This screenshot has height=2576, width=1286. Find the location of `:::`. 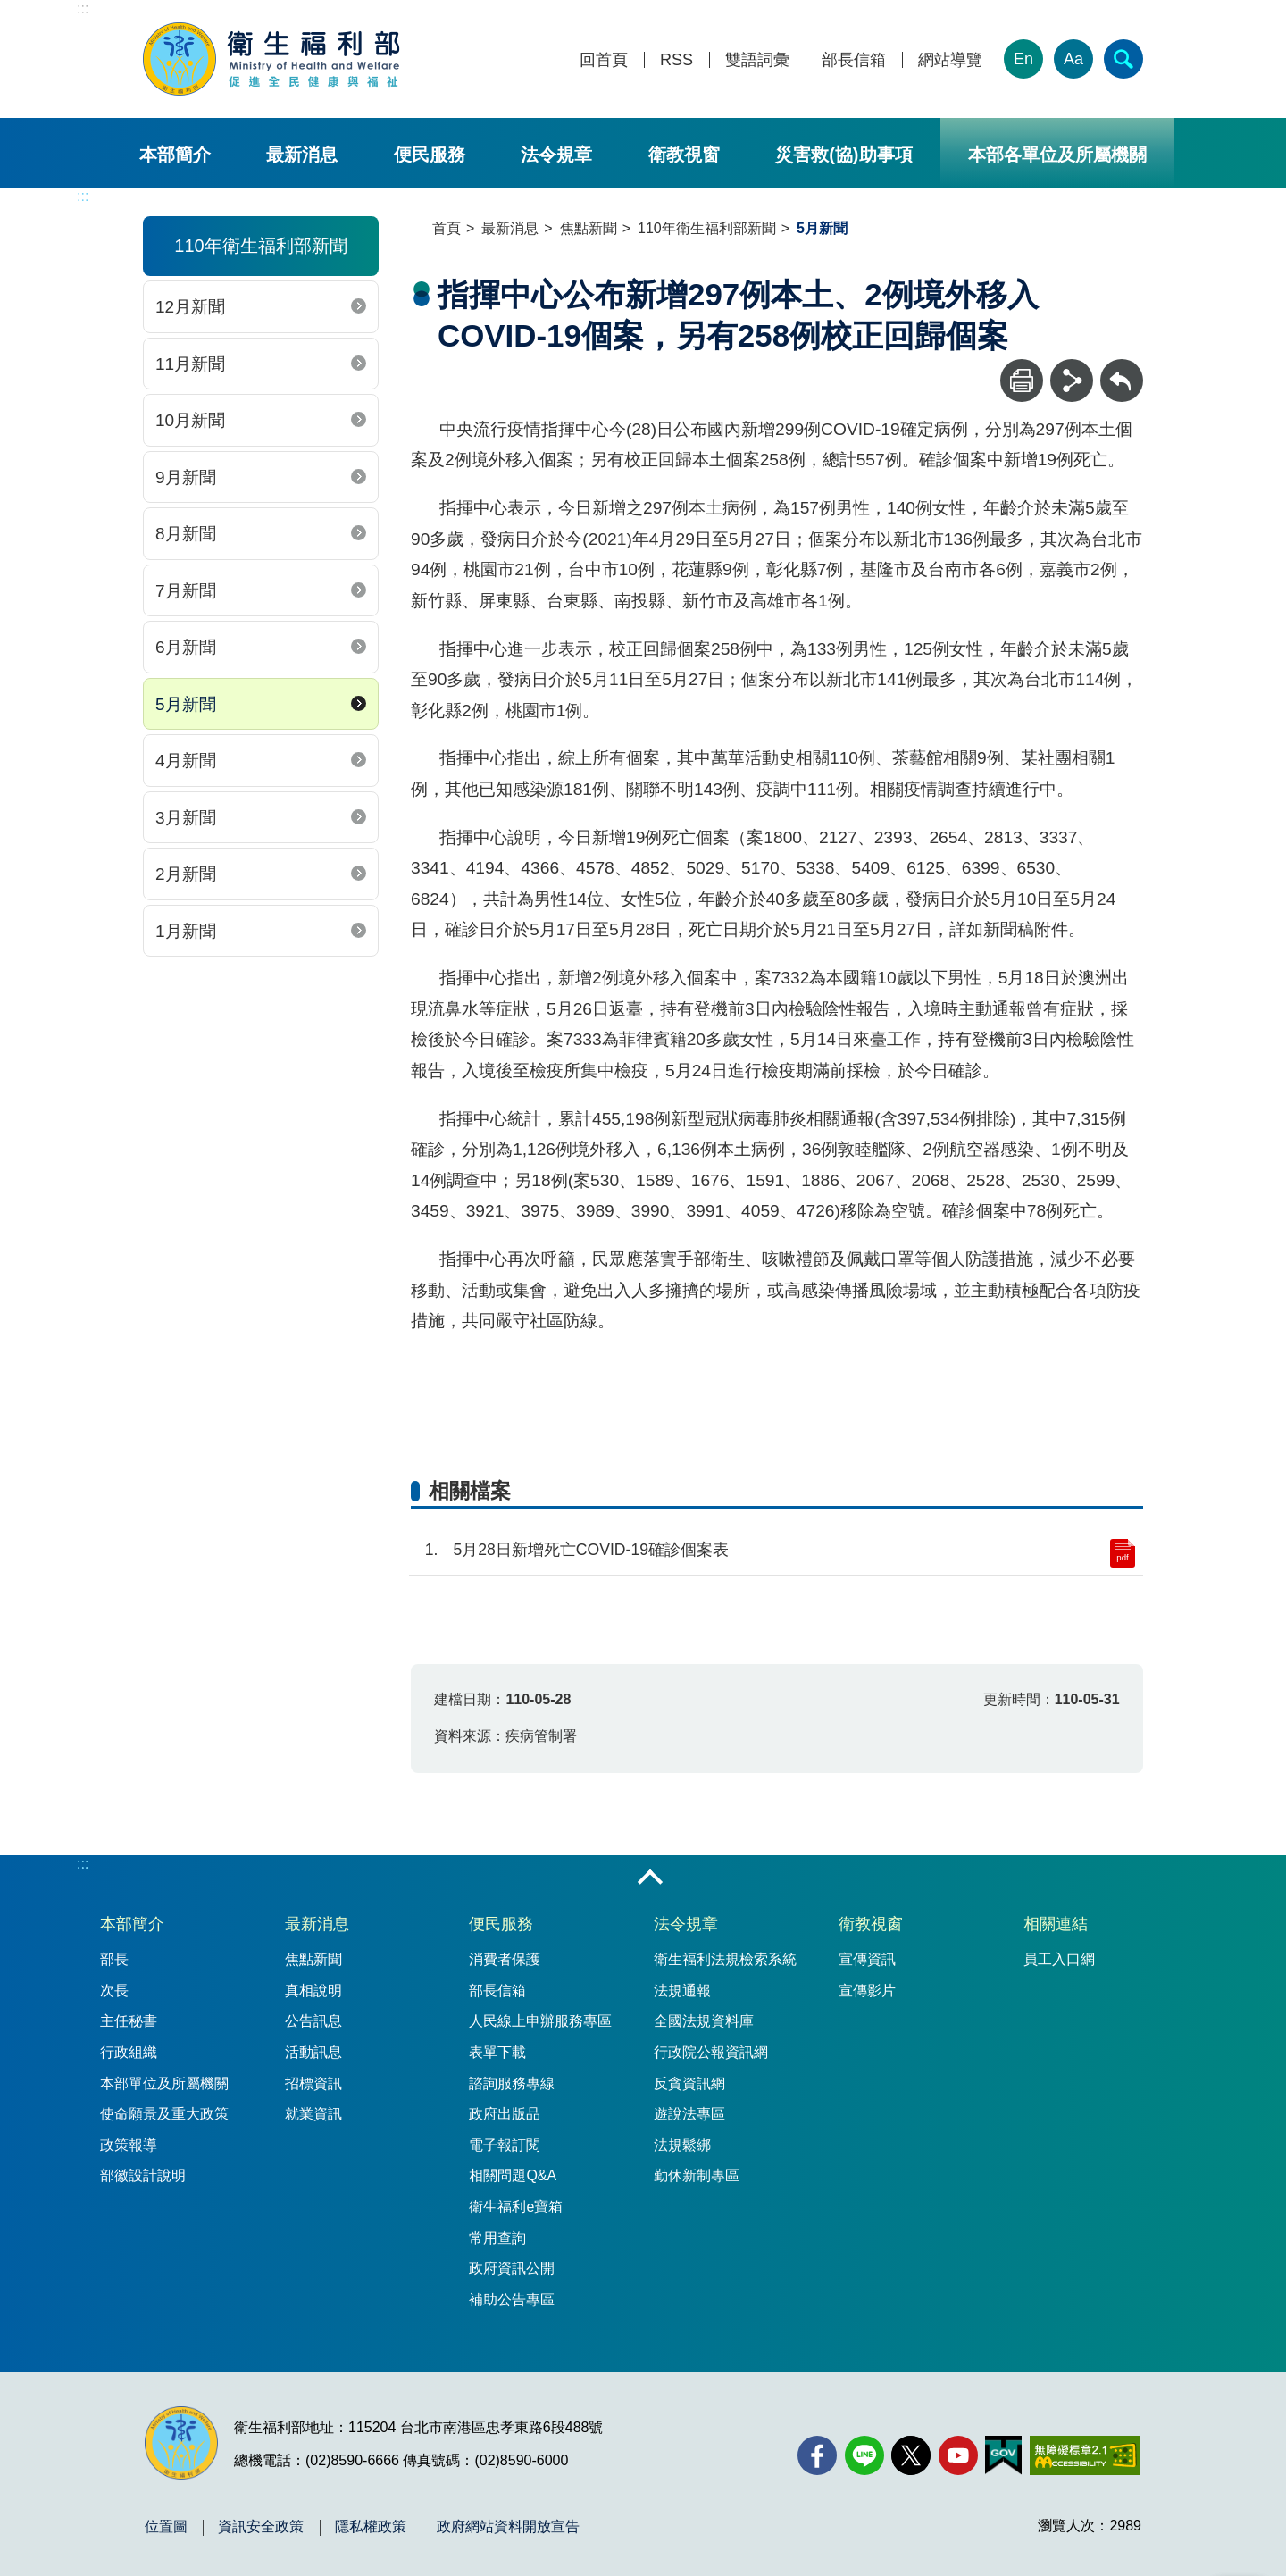

::: is located at coordinates (82, 8).